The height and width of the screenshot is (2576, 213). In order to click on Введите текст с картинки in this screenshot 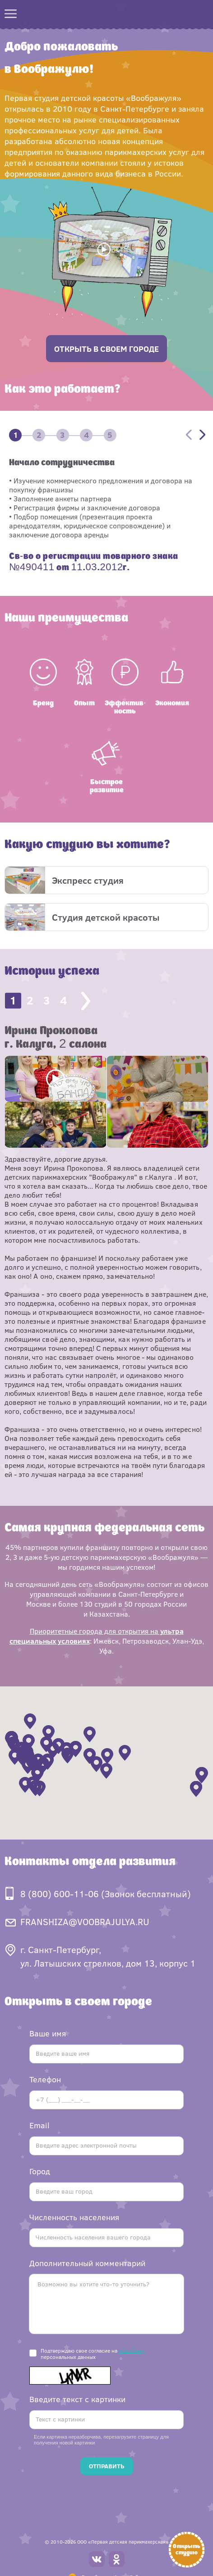, I will do `click(77, 2398)`.